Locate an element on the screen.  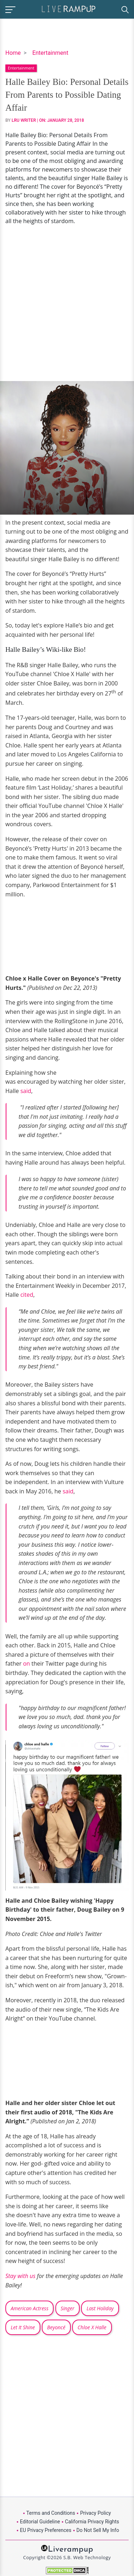
[Advertisement] is located at coordinates (67, 303).